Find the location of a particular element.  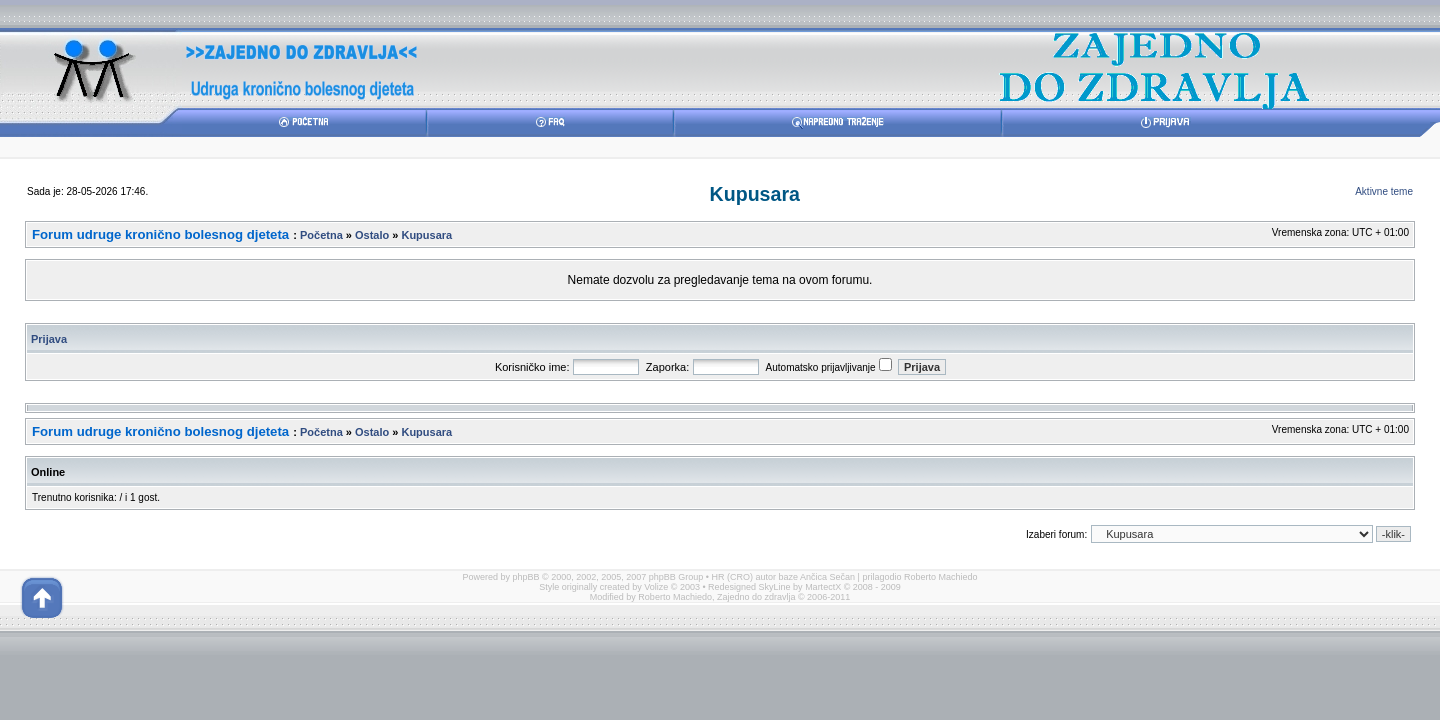

MartectX is located at coordinates (823, 587).